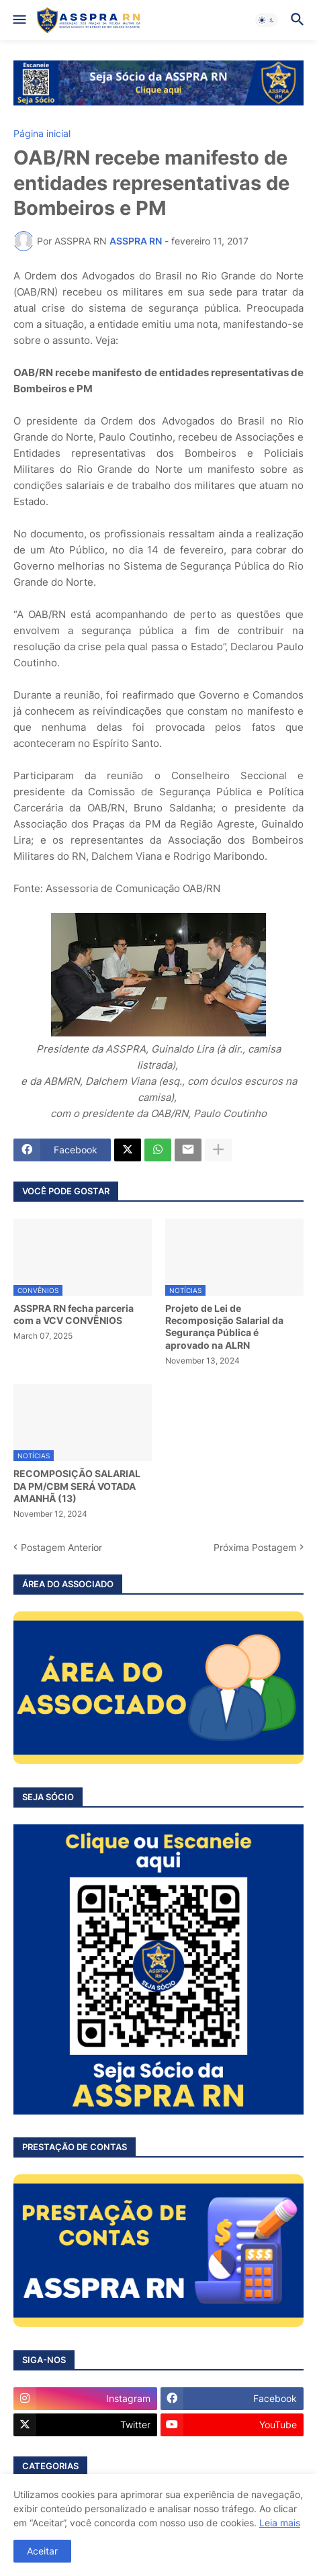  I want to click on RECOMPOSIÇÃO SALARIAL DA PM/CBM SERÁ VOTADA AMANHÃ (13), so click(76, 1485).